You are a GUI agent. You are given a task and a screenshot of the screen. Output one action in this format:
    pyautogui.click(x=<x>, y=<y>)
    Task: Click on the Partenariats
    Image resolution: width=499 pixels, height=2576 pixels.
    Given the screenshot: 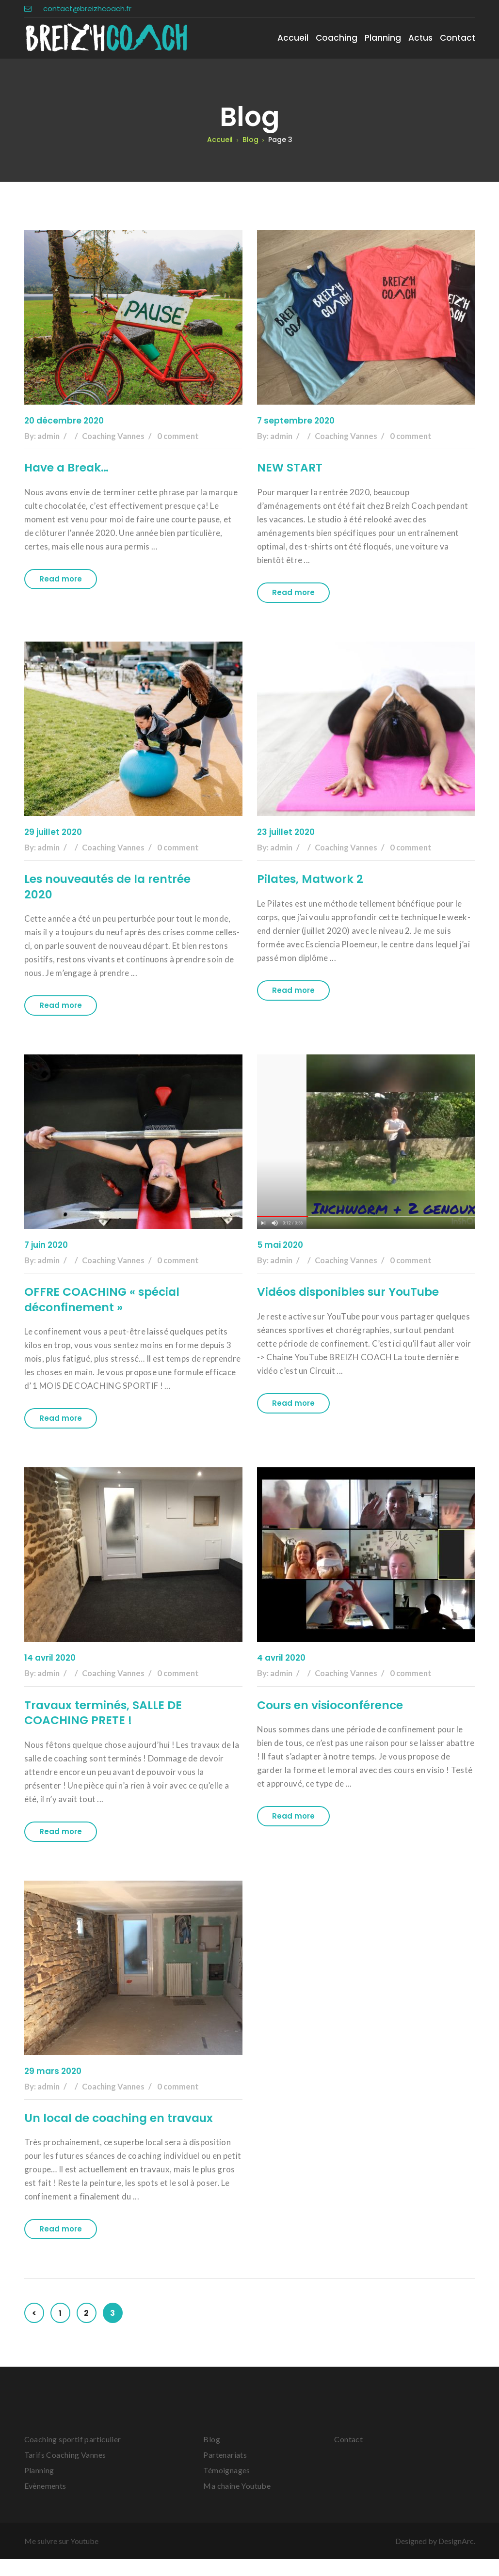 What is the action you would take?
    pyautogui.click(x=225, y=2471)
    